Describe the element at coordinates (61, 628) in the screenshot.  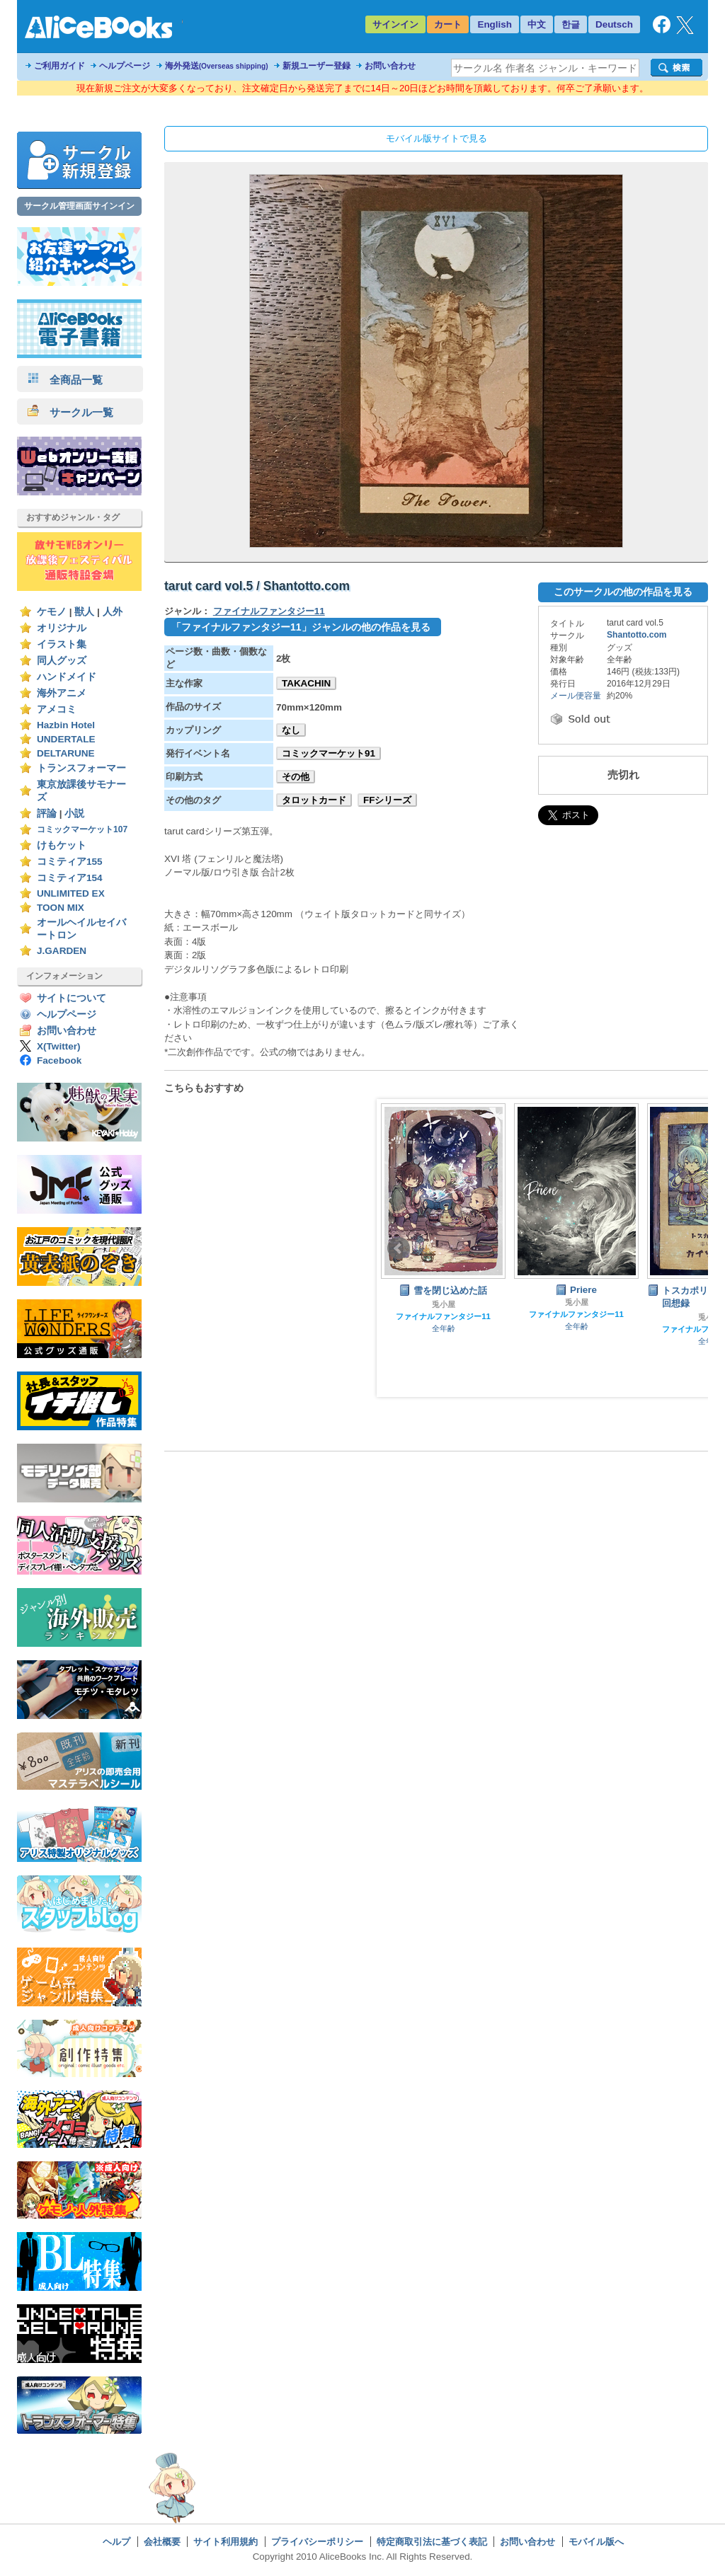
I see `オリジナル` at that location.